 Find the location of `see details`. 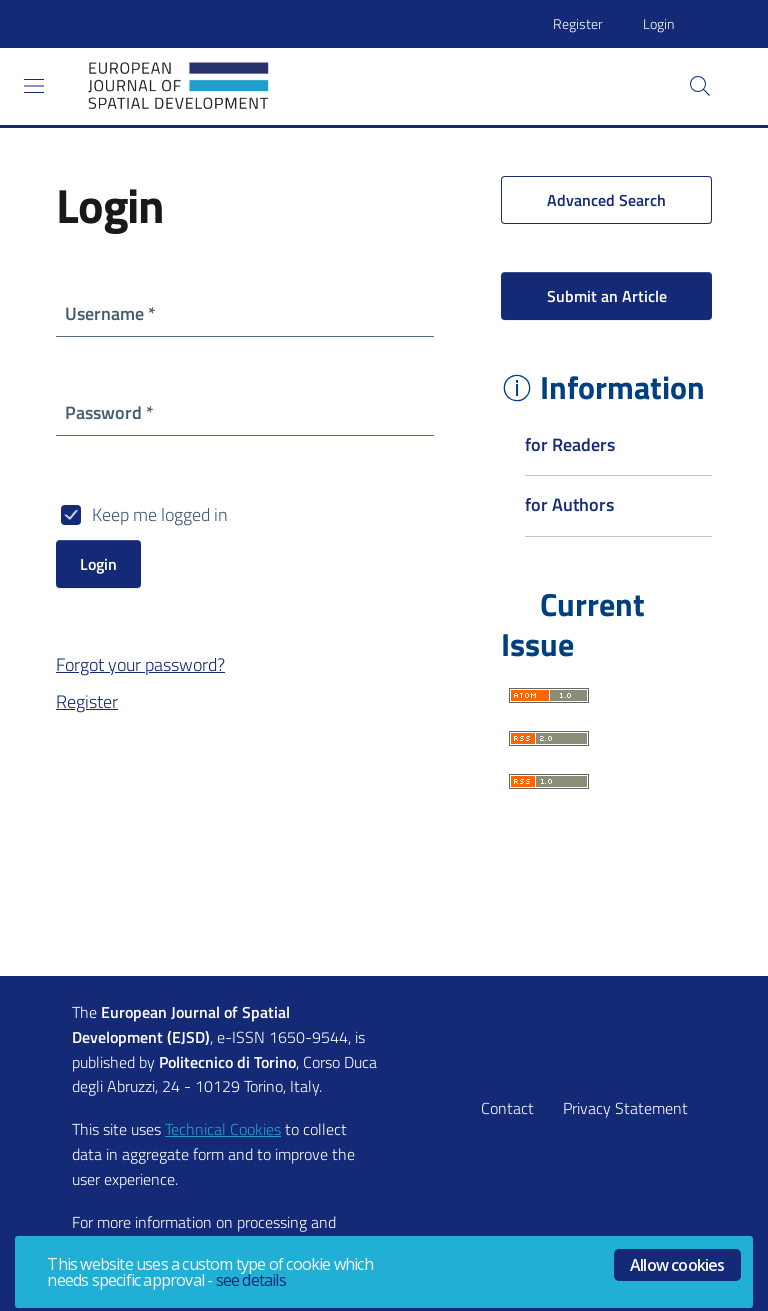

see details is located at coordinates (251, 1280).